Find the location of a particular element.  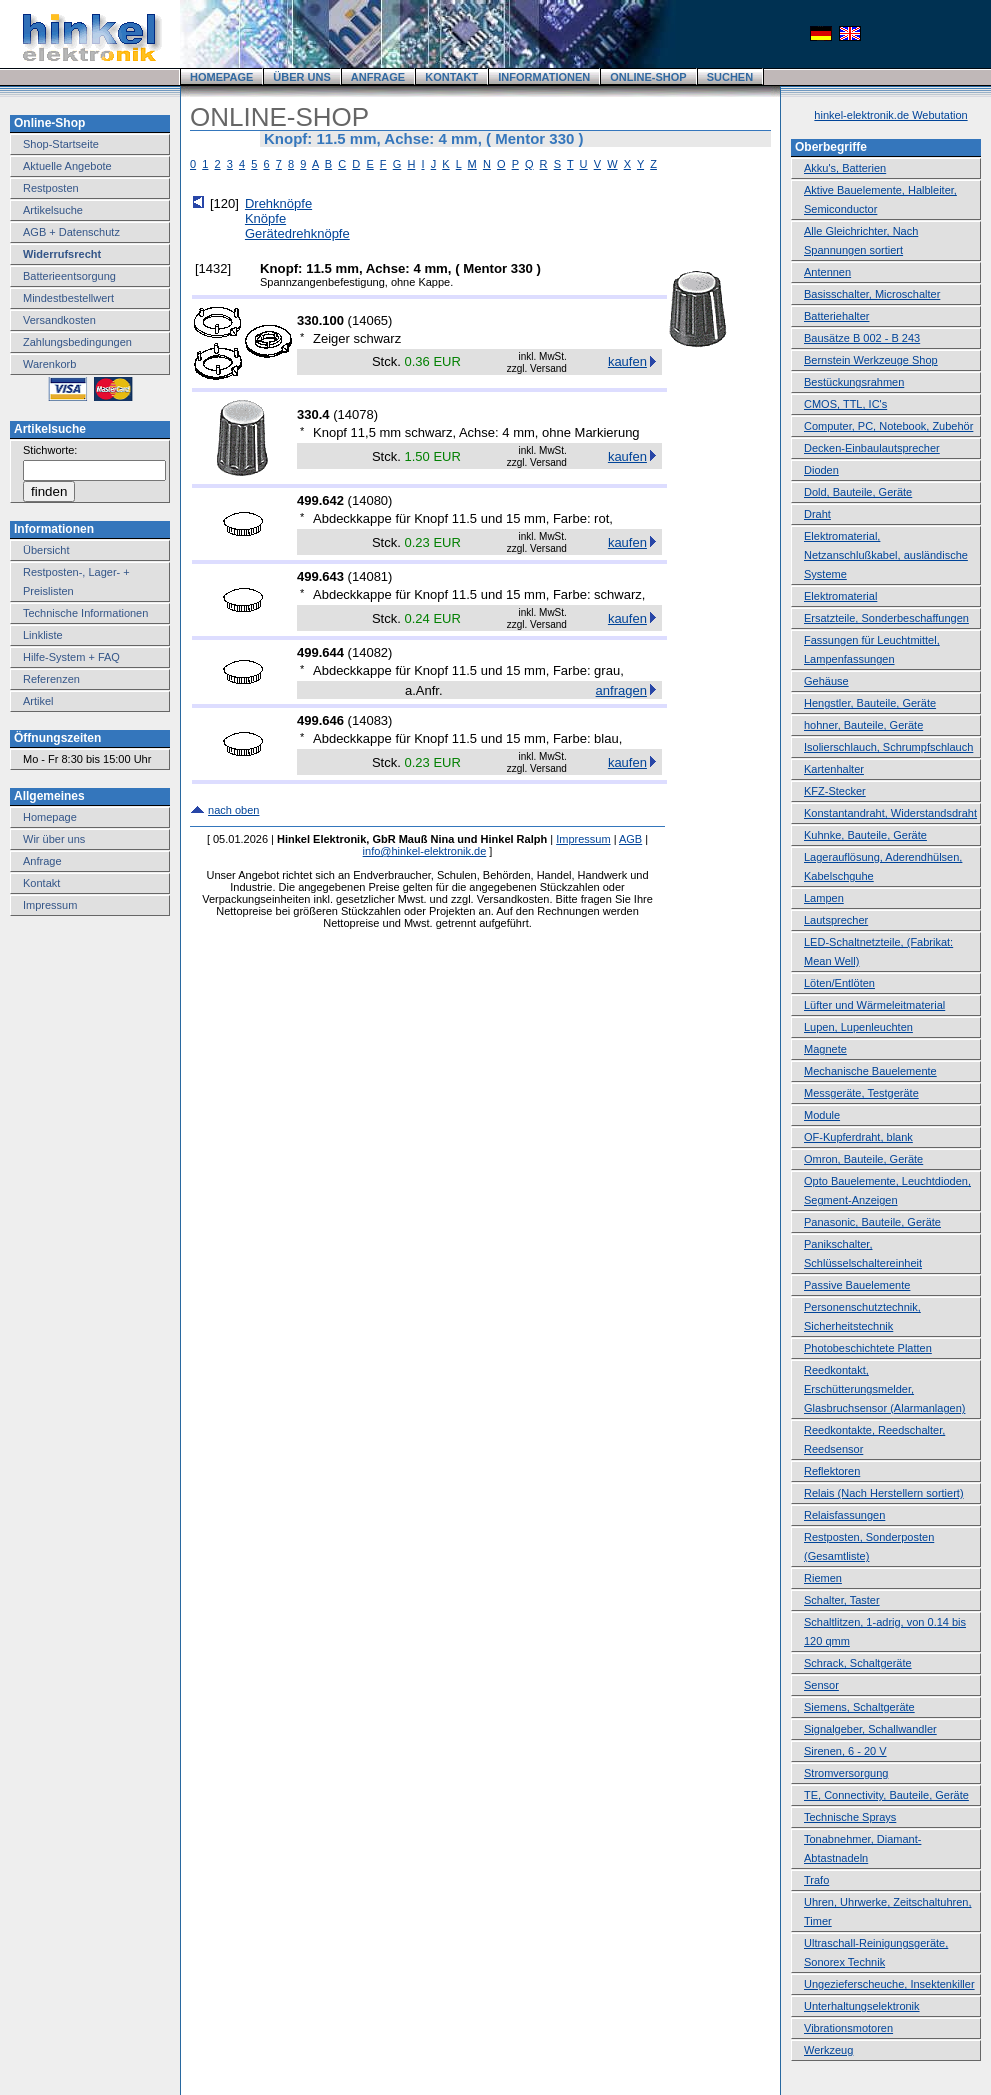

AGB is located at coordinates (630, 839).